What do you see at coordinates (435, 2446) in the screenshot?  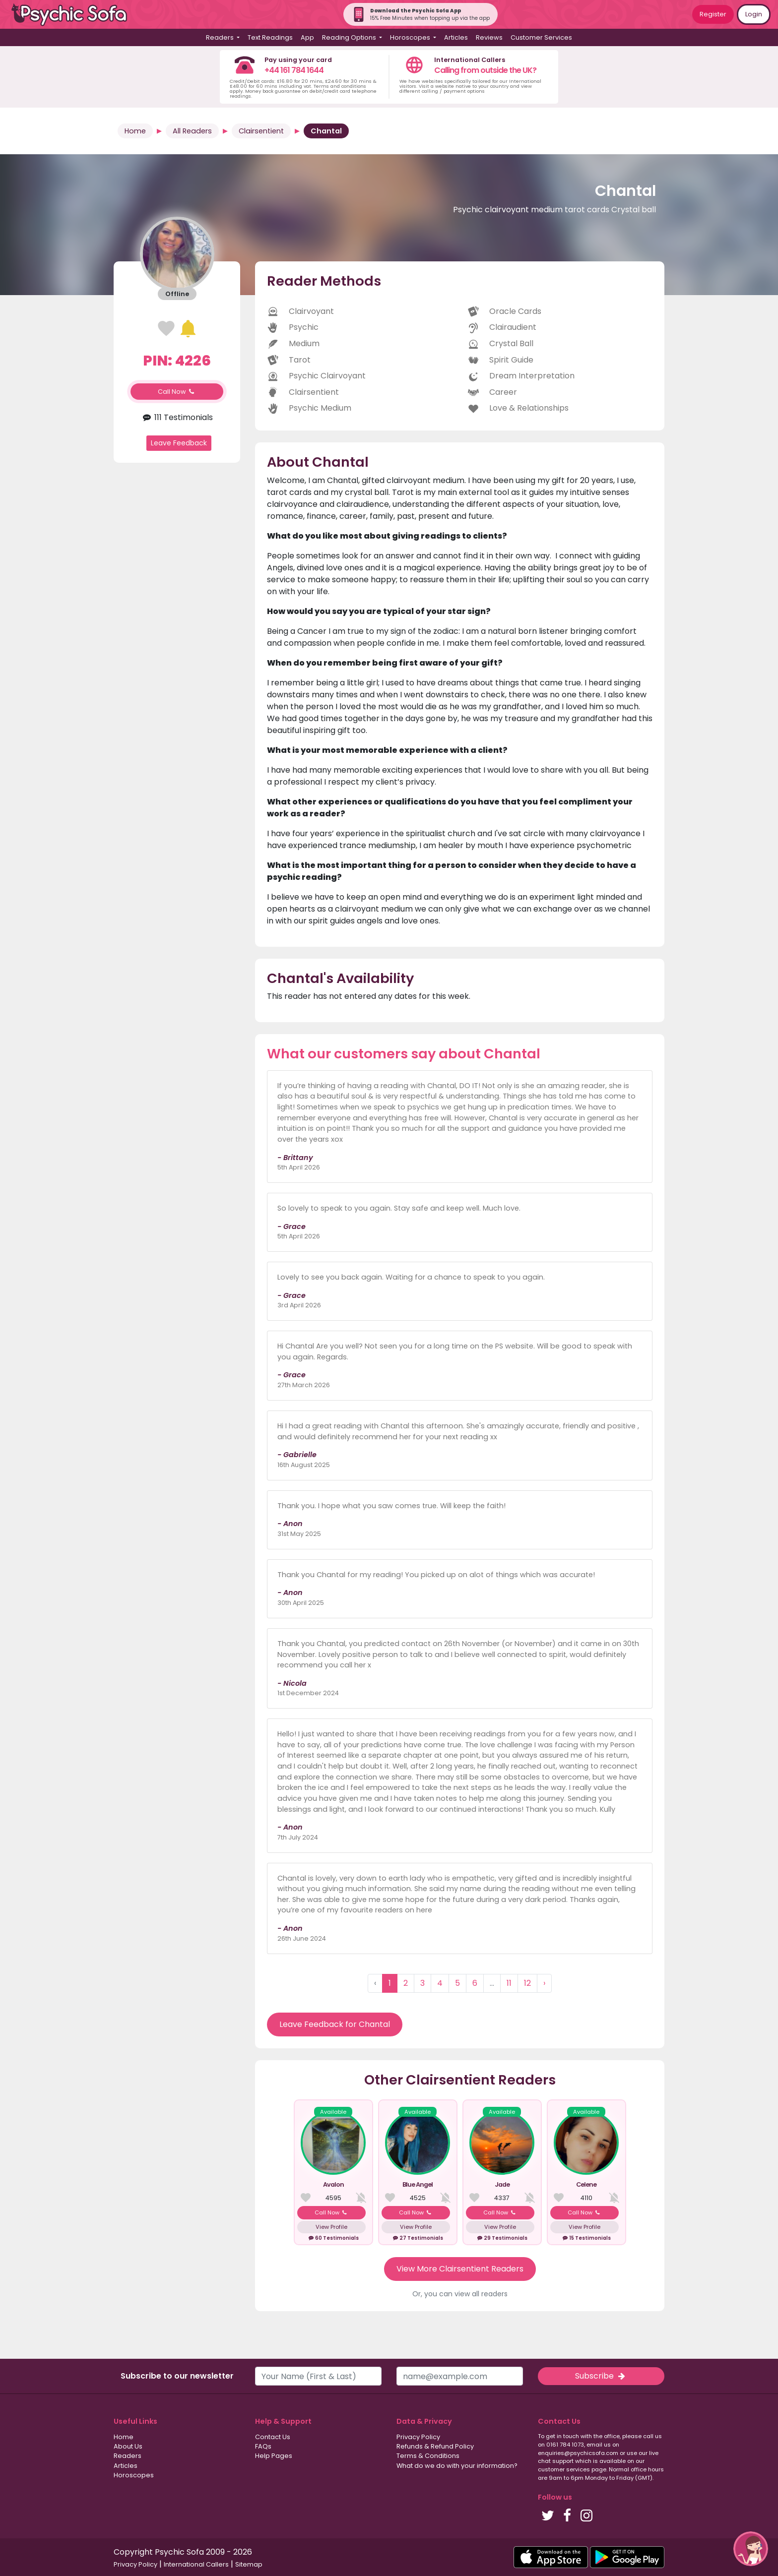 I see `Refunds & Refund Policy` at bounding box center [435, 2446].